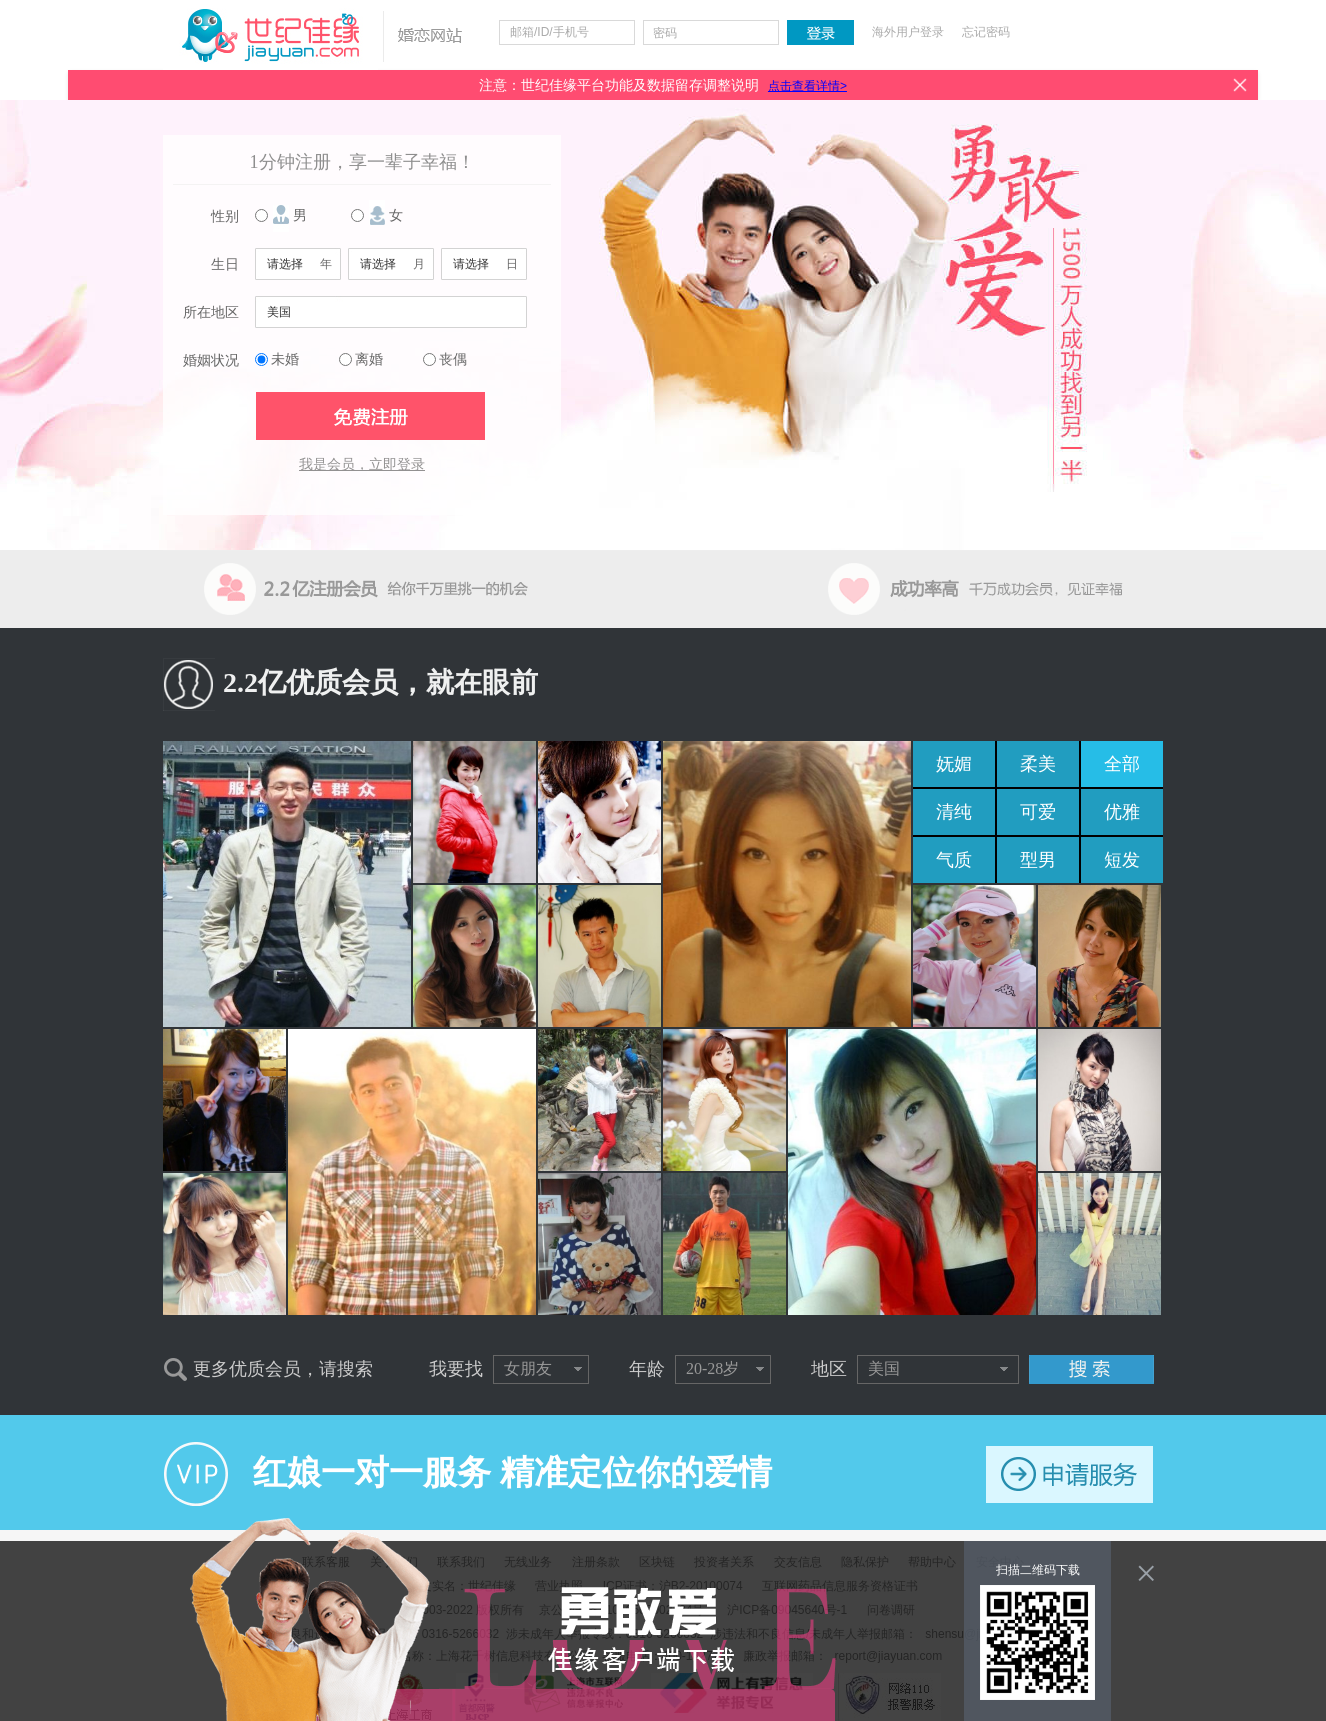 Image resolution: width=1326 pixels, height=1721 pixels. I want to click on 优雅, so click(1122, 812).